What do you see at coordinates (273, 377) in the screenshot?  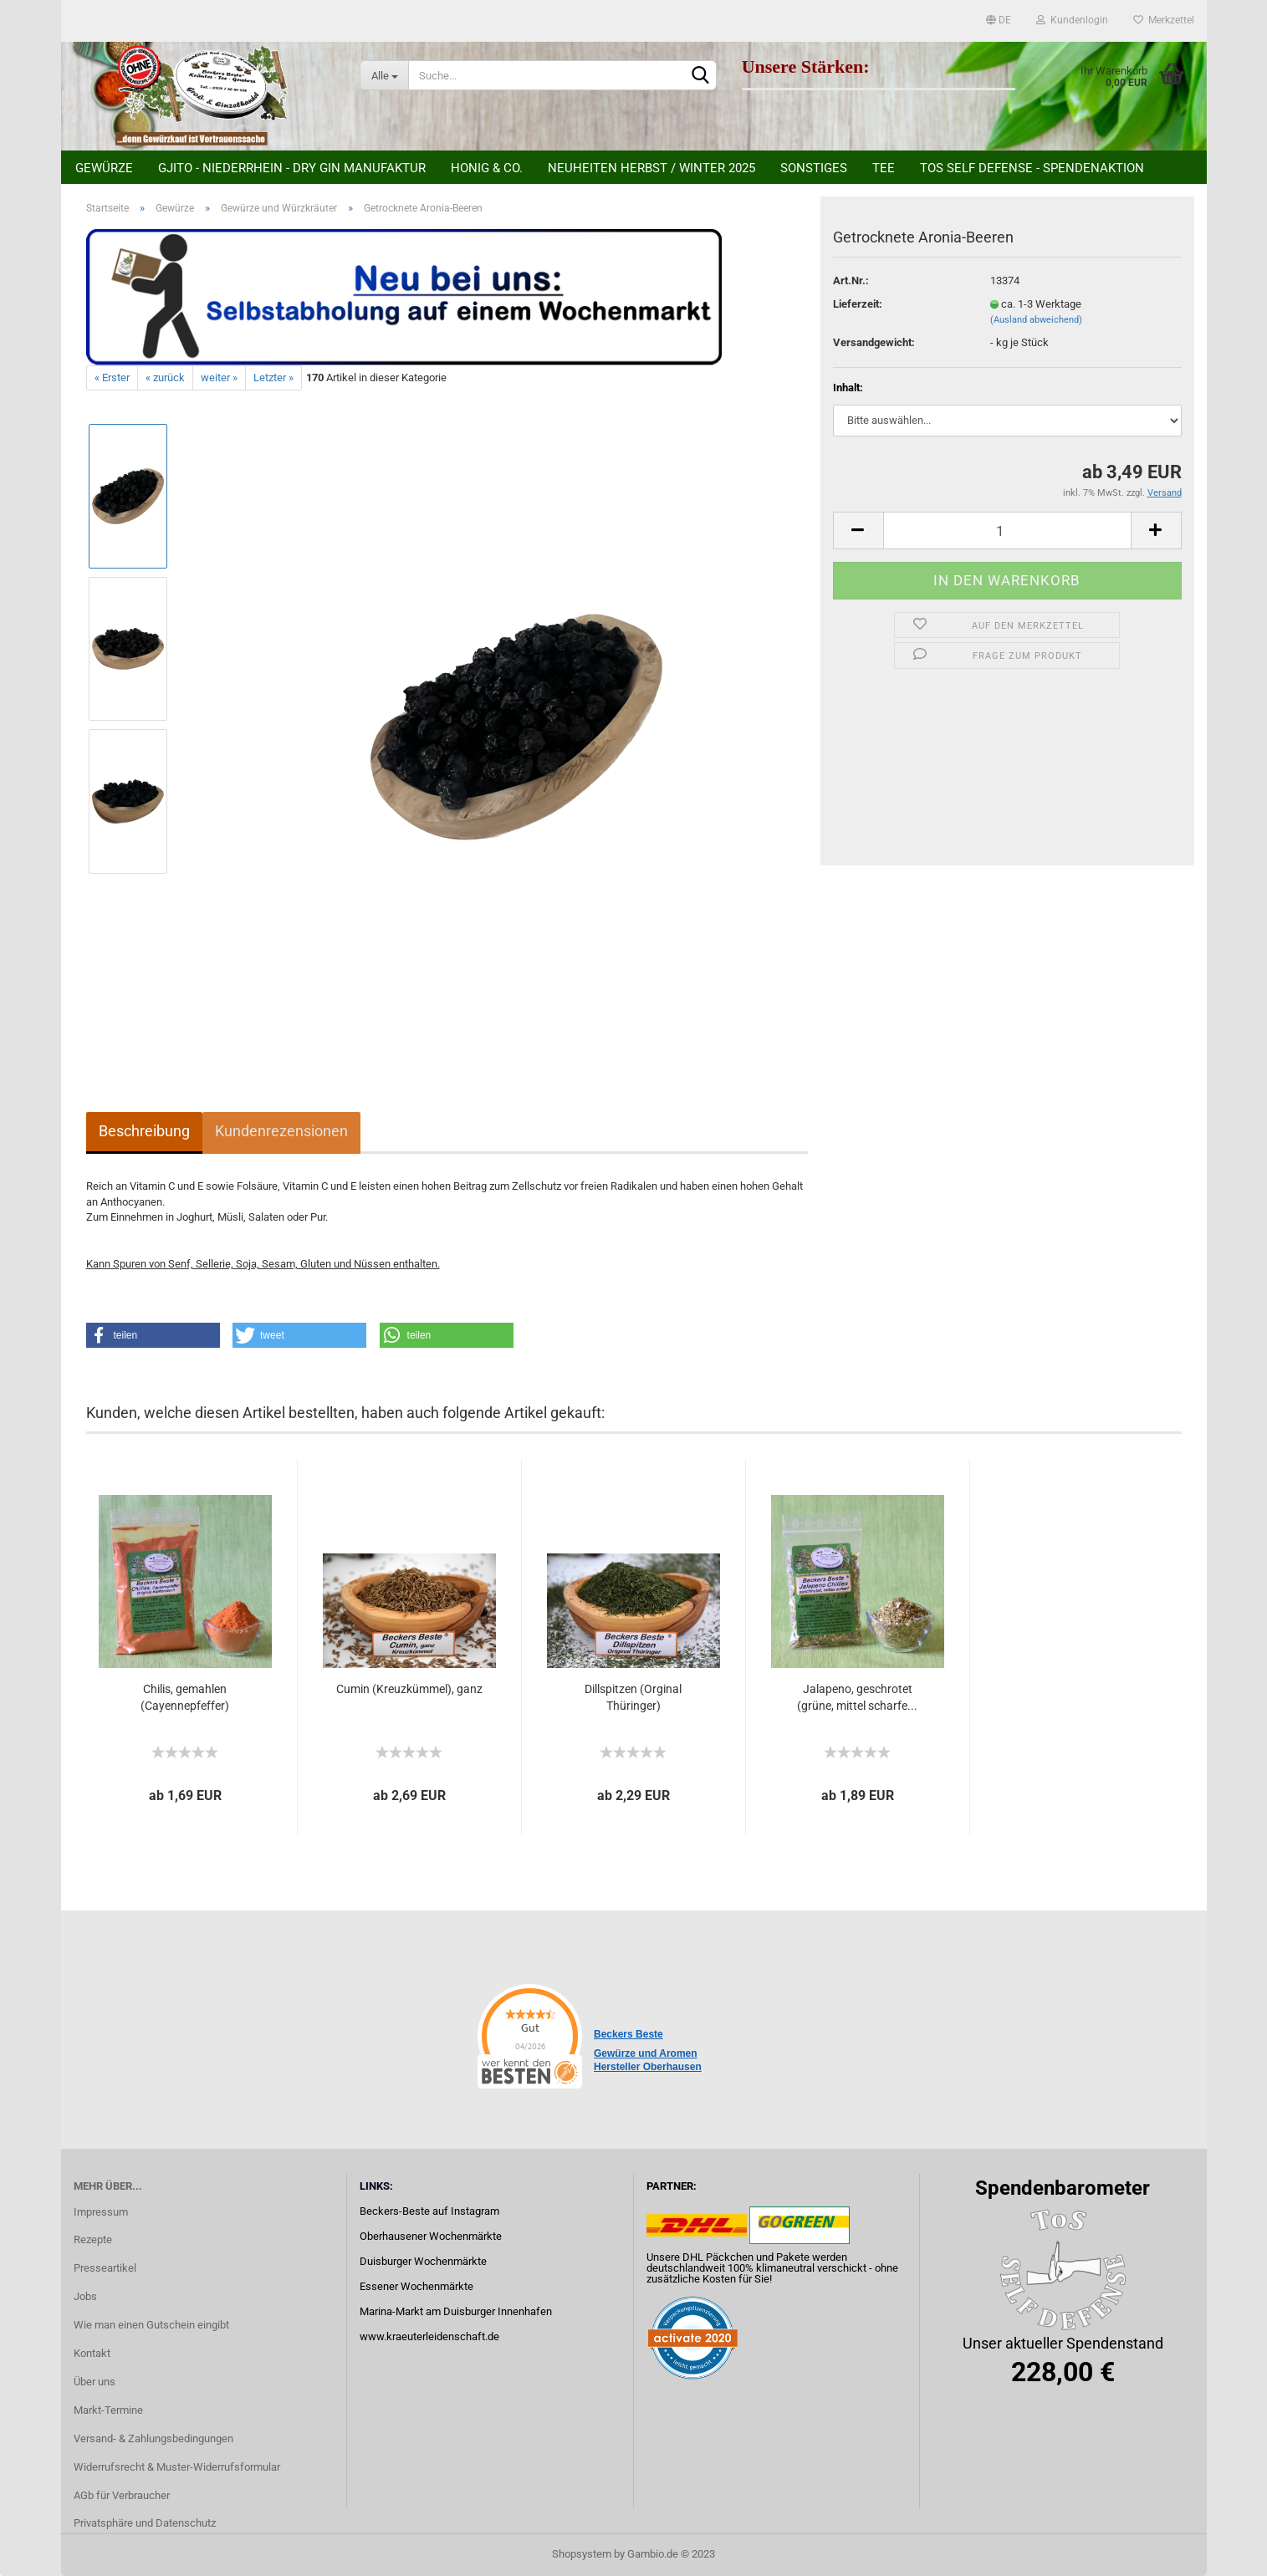 I see `Letzter »` at bounding box center [273, 377].